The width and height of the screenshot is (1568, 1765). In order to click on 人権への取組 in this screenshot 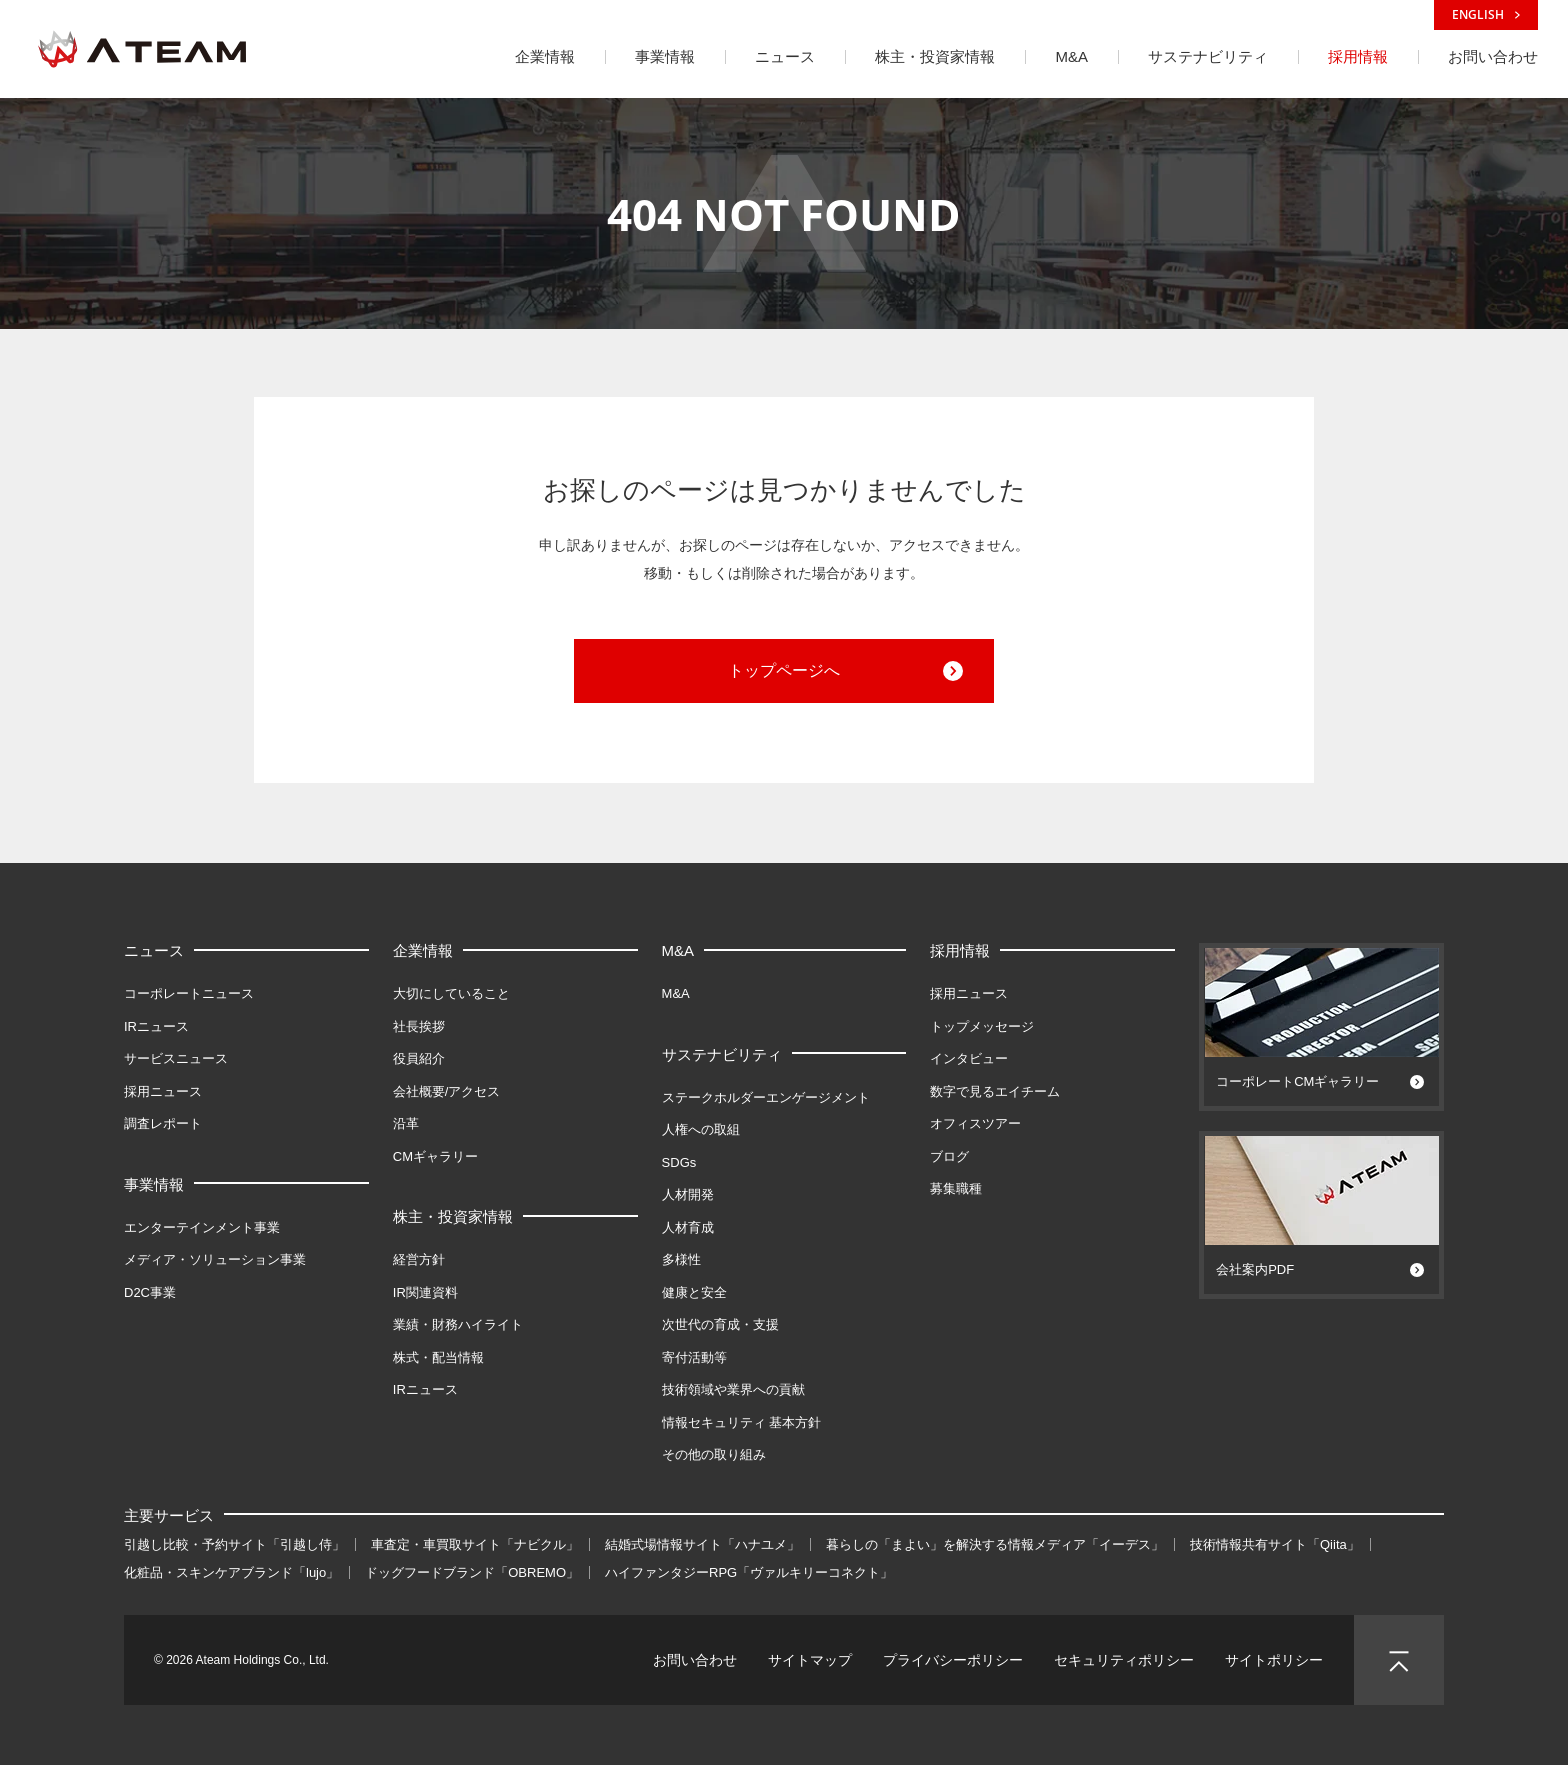, I will do `click(701, 1129)`.